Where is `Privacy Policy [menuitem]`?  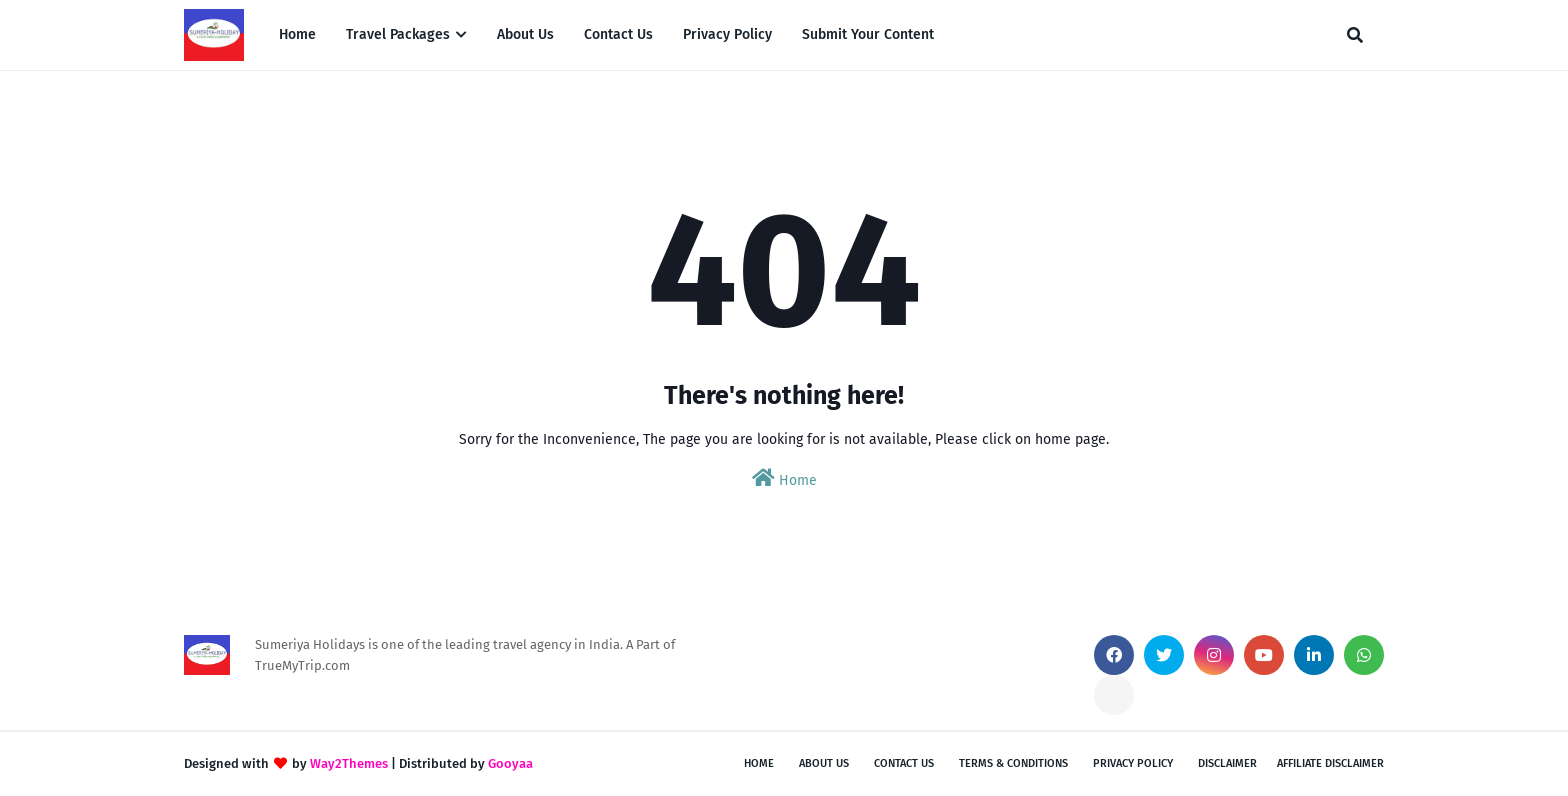 Privacy Policy [menuitem] is located at coordinates (727, 34).